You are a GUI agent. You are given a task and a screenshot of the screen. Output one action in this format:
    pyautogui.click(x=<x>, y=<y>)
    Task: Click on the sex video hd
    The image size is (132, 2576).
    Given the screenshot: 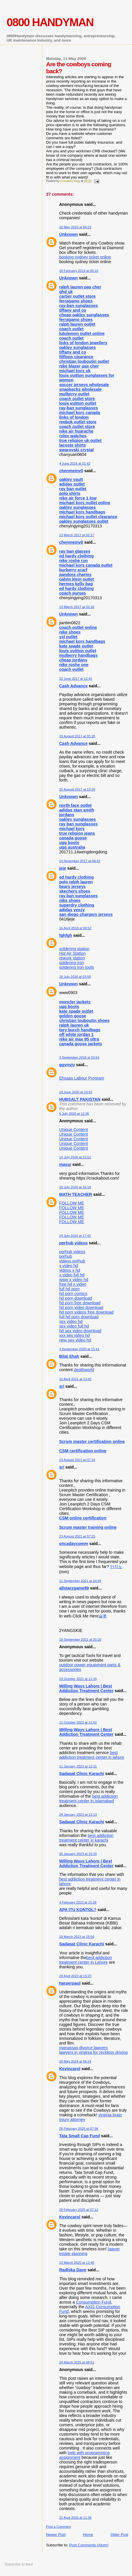 What is the action you would take?
    pyautogui.click(x=70, y=1321)
    